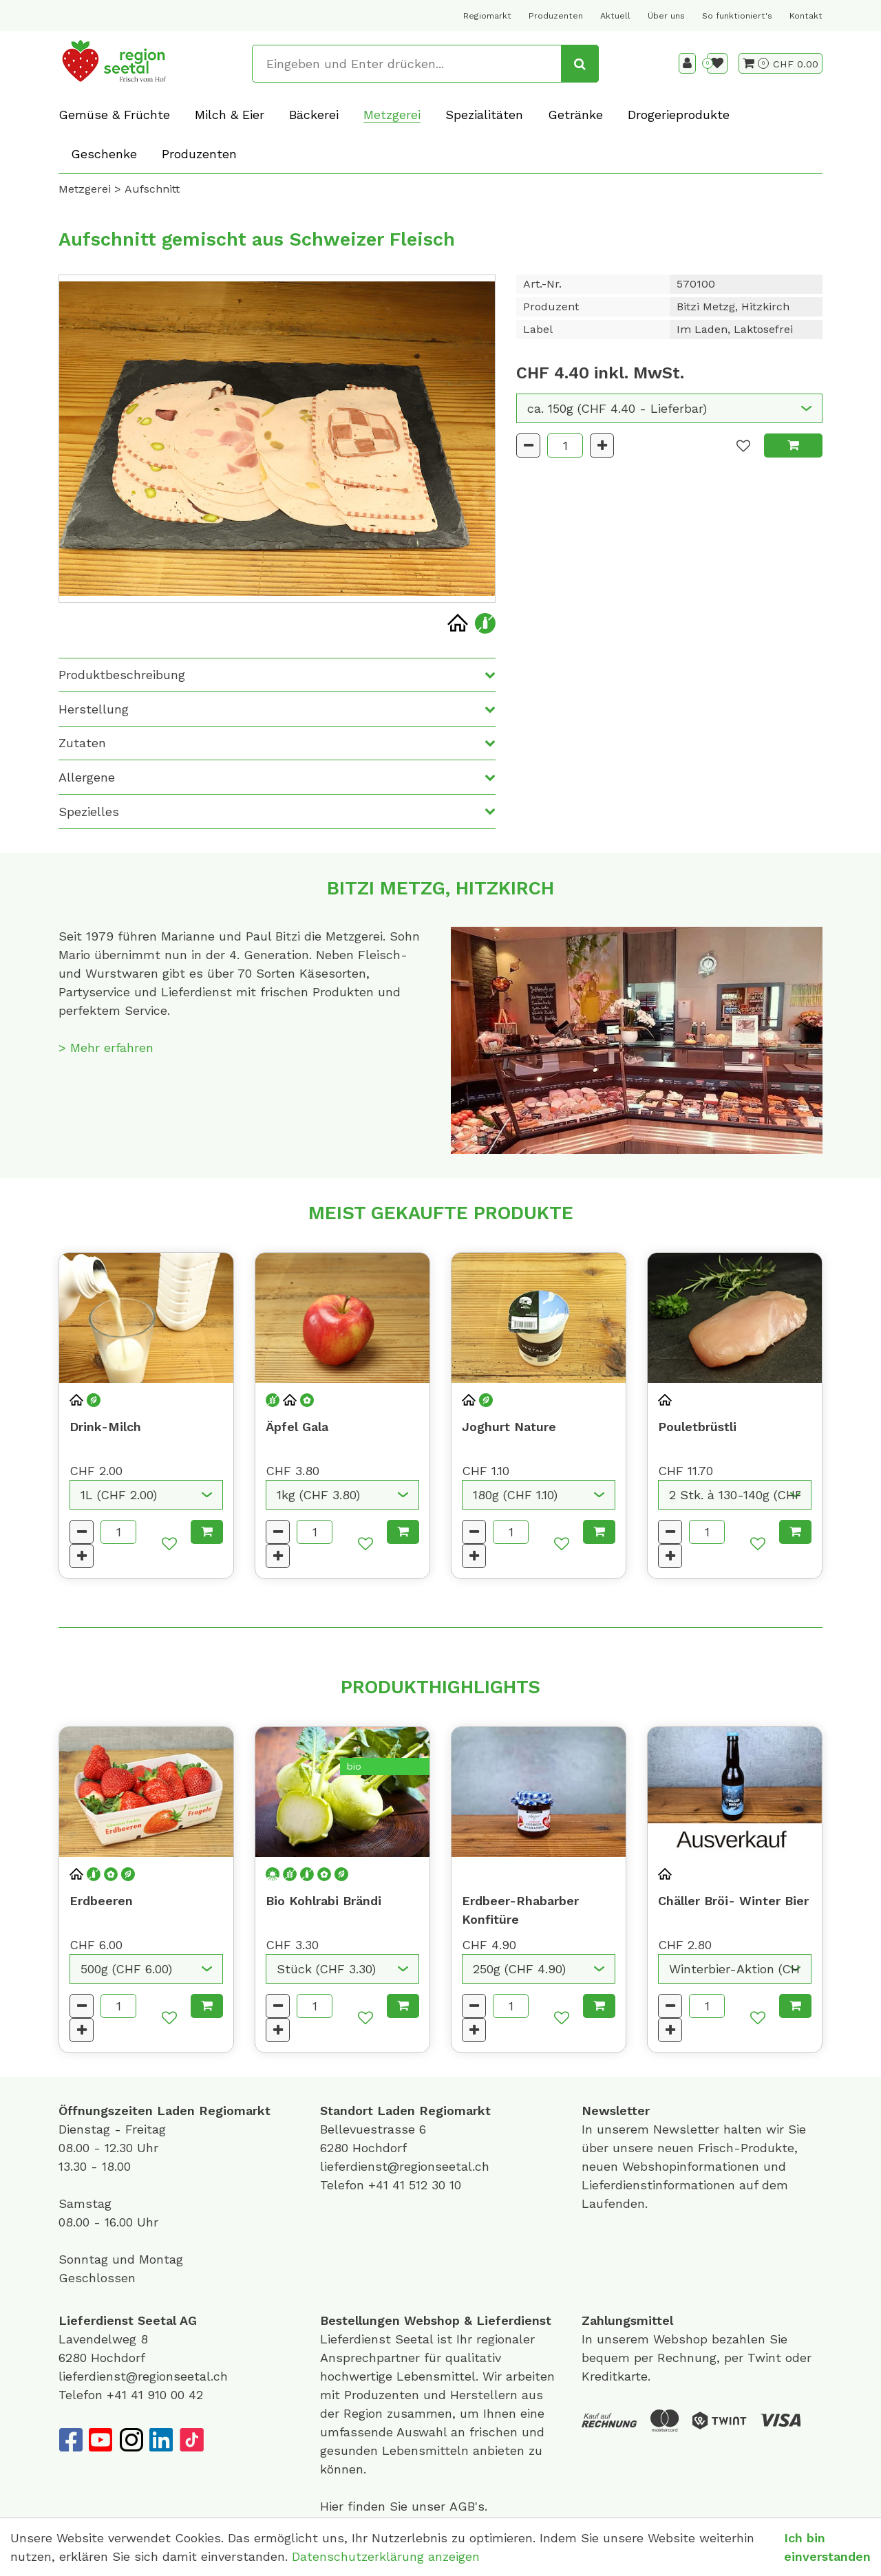 The height and width of the screenshot is (2576, 881). What do you see at coordinates (666, 16) in the screenshot?
I see `Über uns` at bounding box center [666, 16].